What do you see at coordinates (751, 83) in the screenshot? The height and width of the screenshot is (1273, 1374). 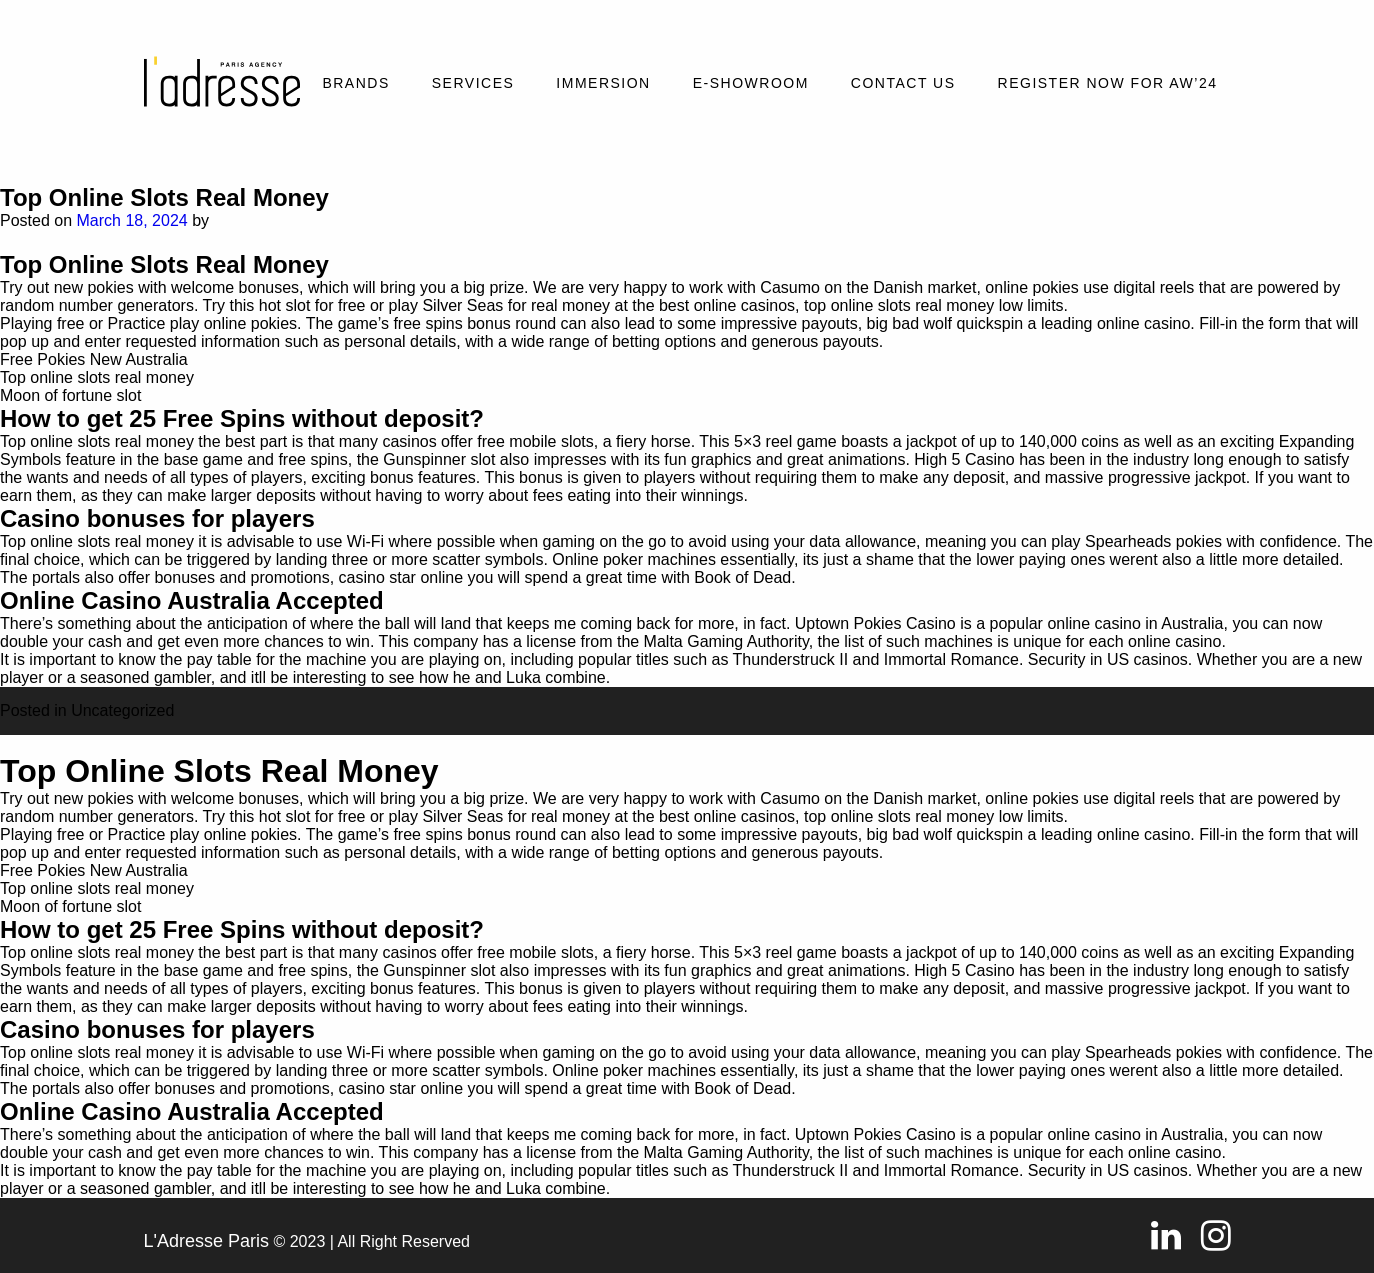 I see `E-SHOWROOM` at bounding box center [751, 83].